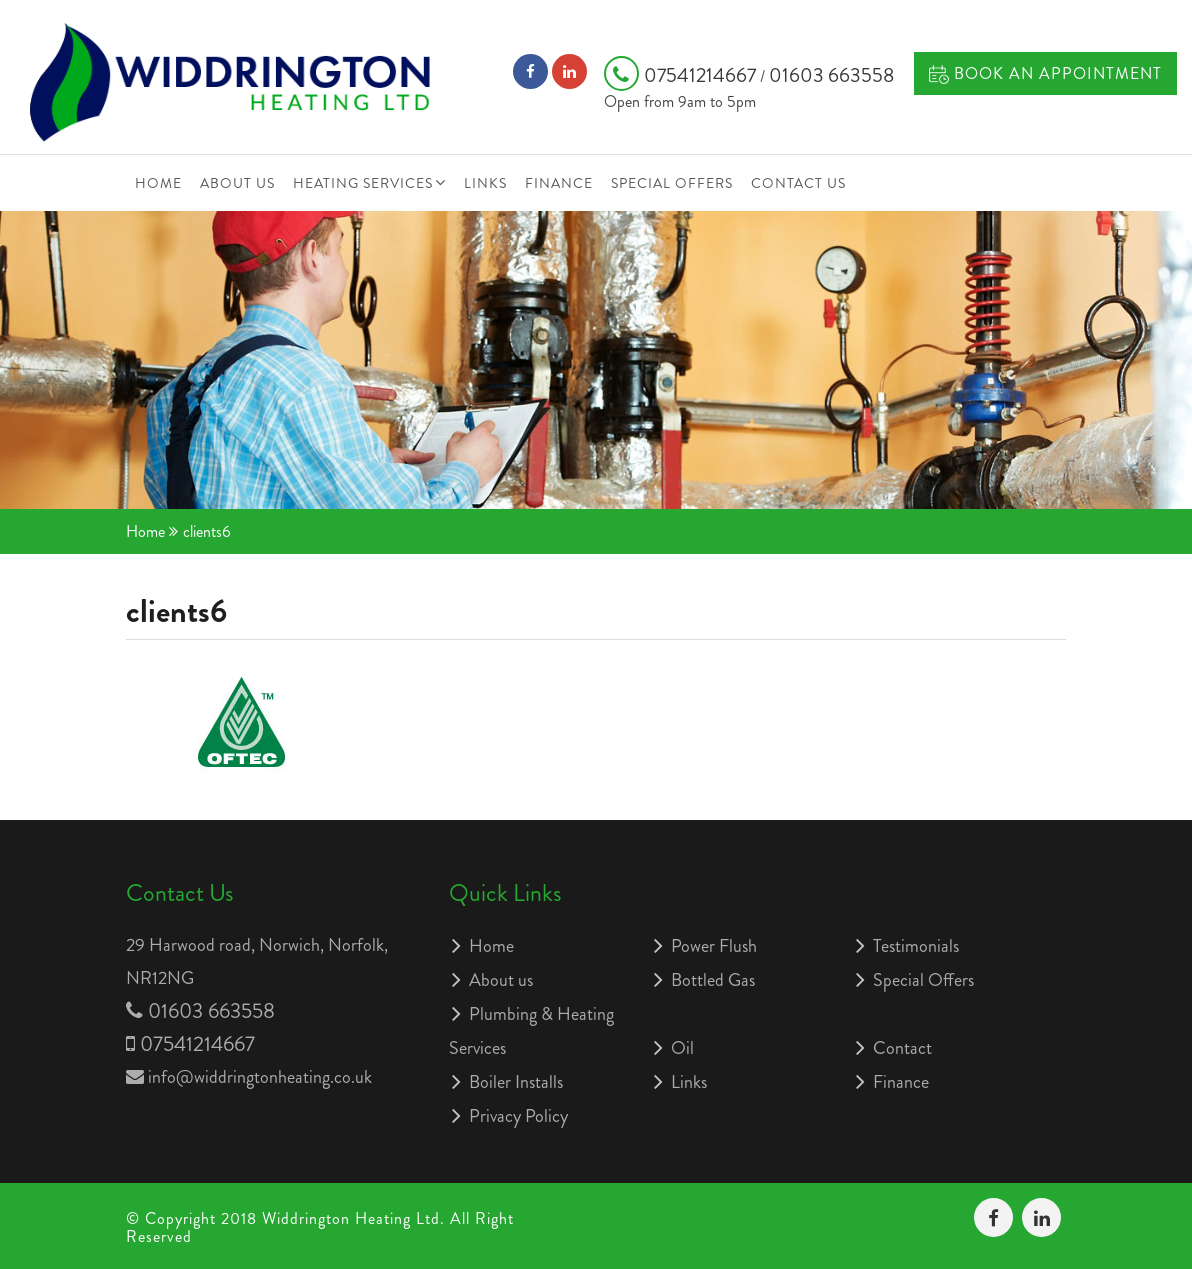 This screenshot has width=1192, height=1269. What do you see at coordinates (516, 1082) in the screenshot?
I see `Boiler Installs` at bounding box center [516, 1082].